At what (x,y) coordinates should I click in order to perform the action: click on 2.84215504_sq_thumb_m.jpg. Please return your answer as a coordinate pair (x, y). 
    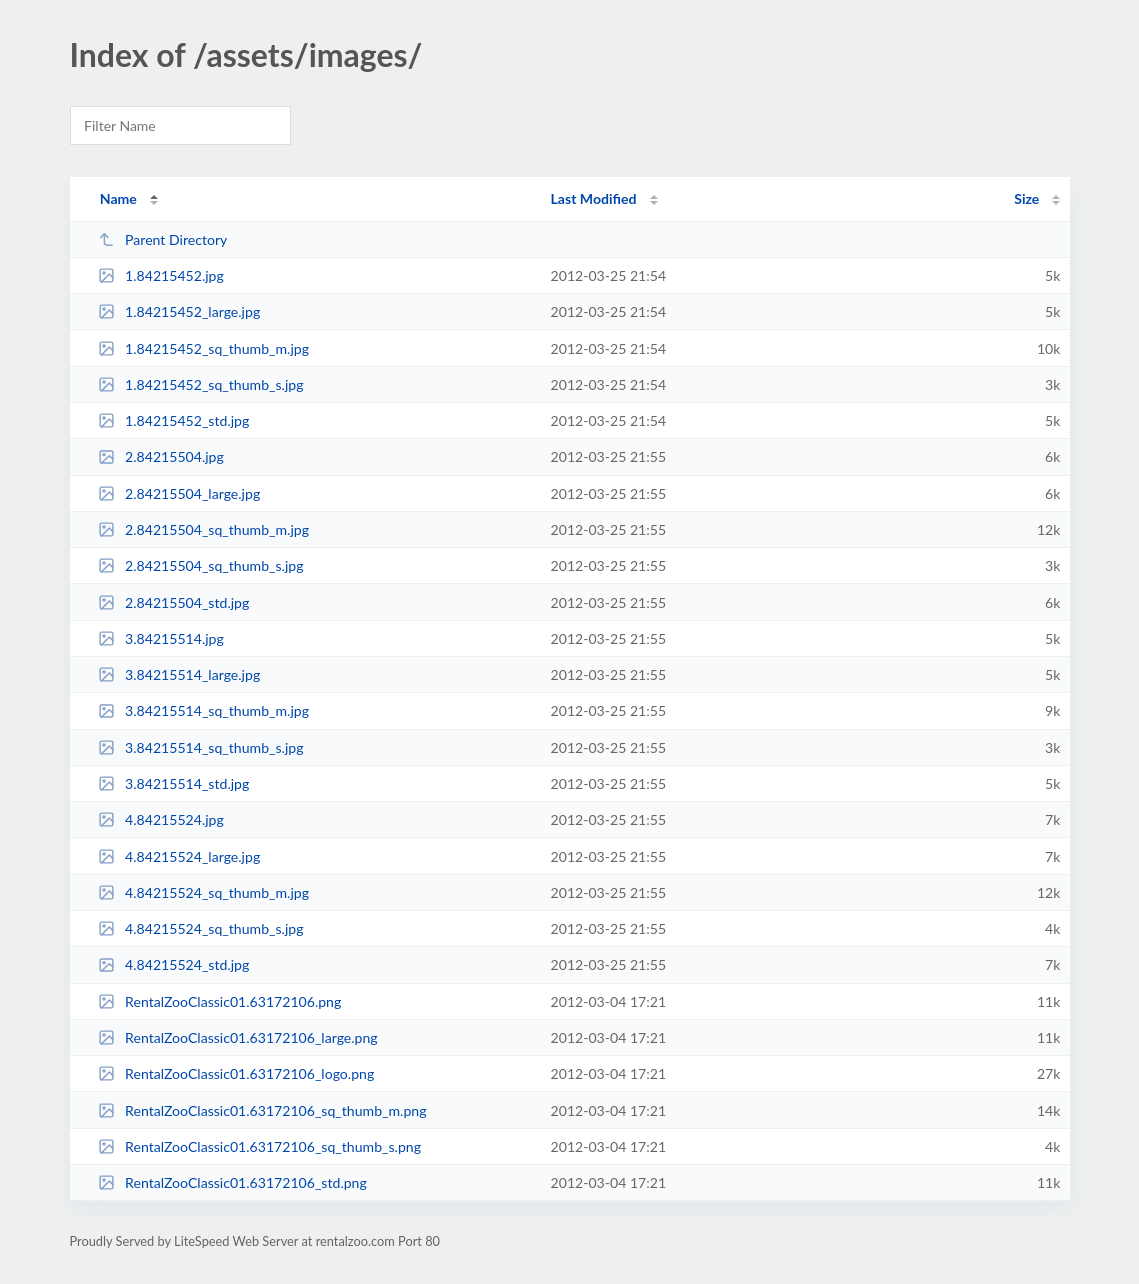
    Looking at the image, I should click on (203, 529).